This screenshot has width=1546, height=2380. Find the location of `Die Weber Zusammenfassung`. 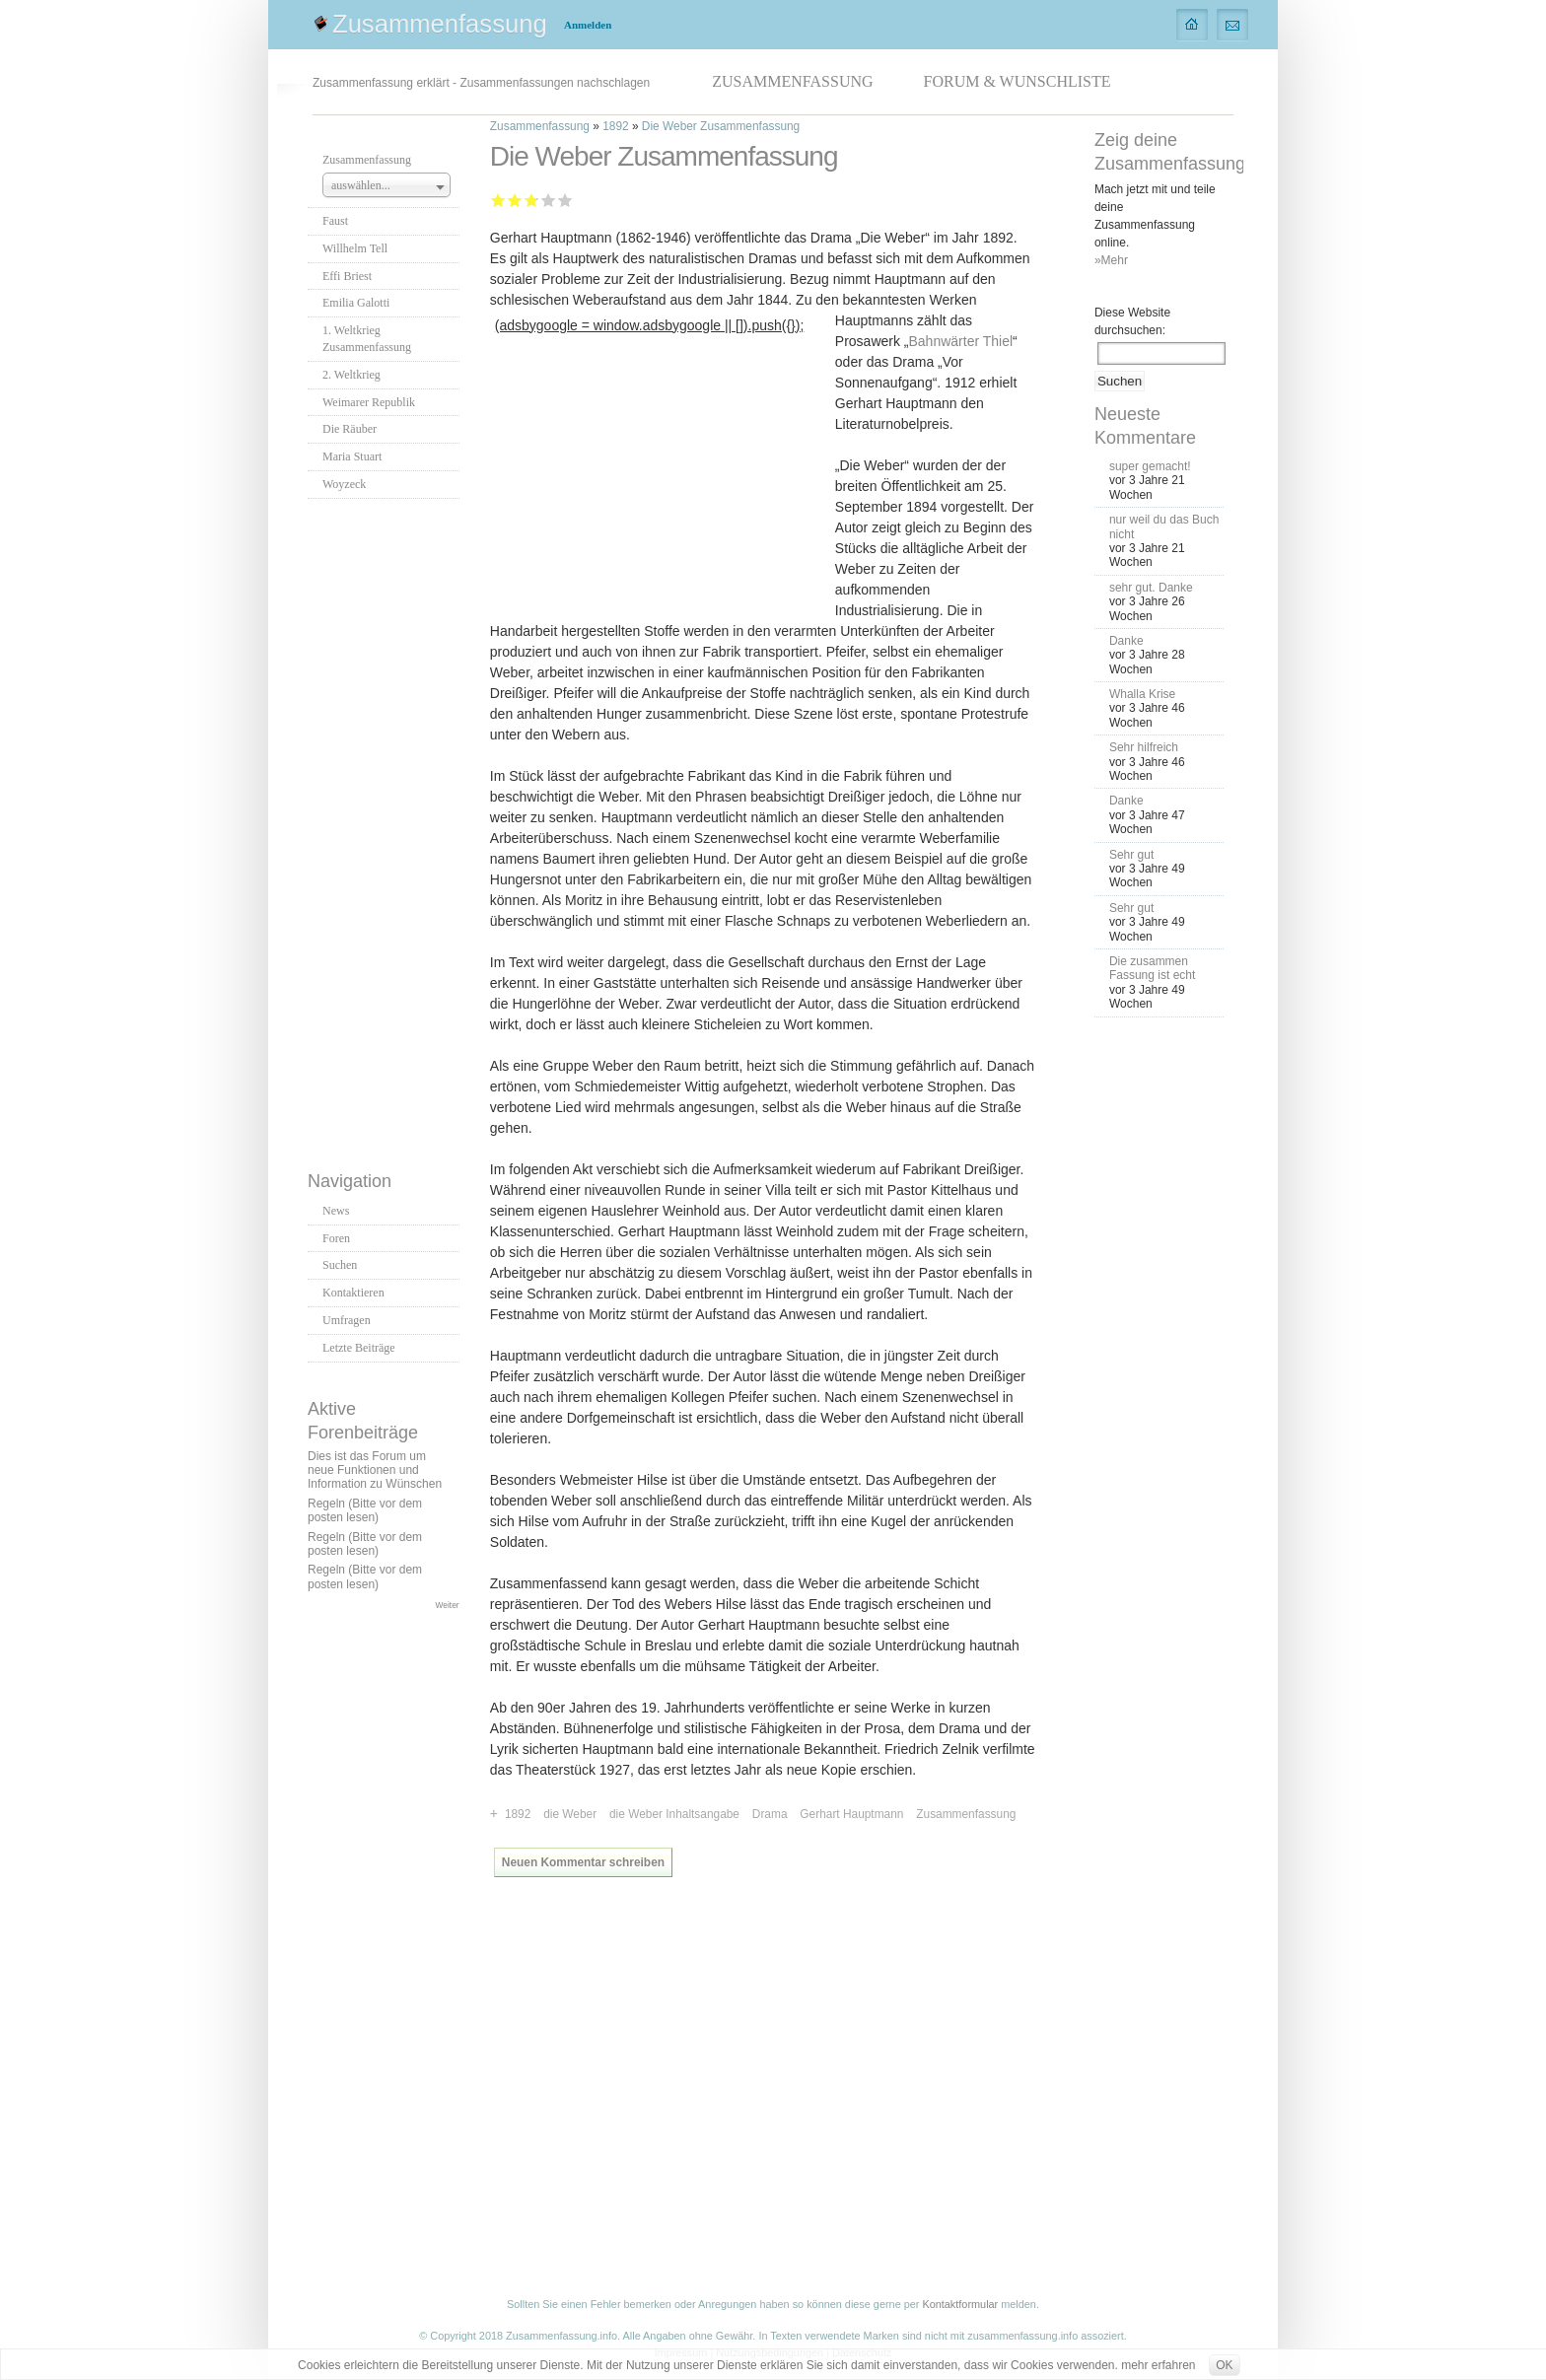

Die Weber Zusammenfassung is located at coordinates (721, 126).